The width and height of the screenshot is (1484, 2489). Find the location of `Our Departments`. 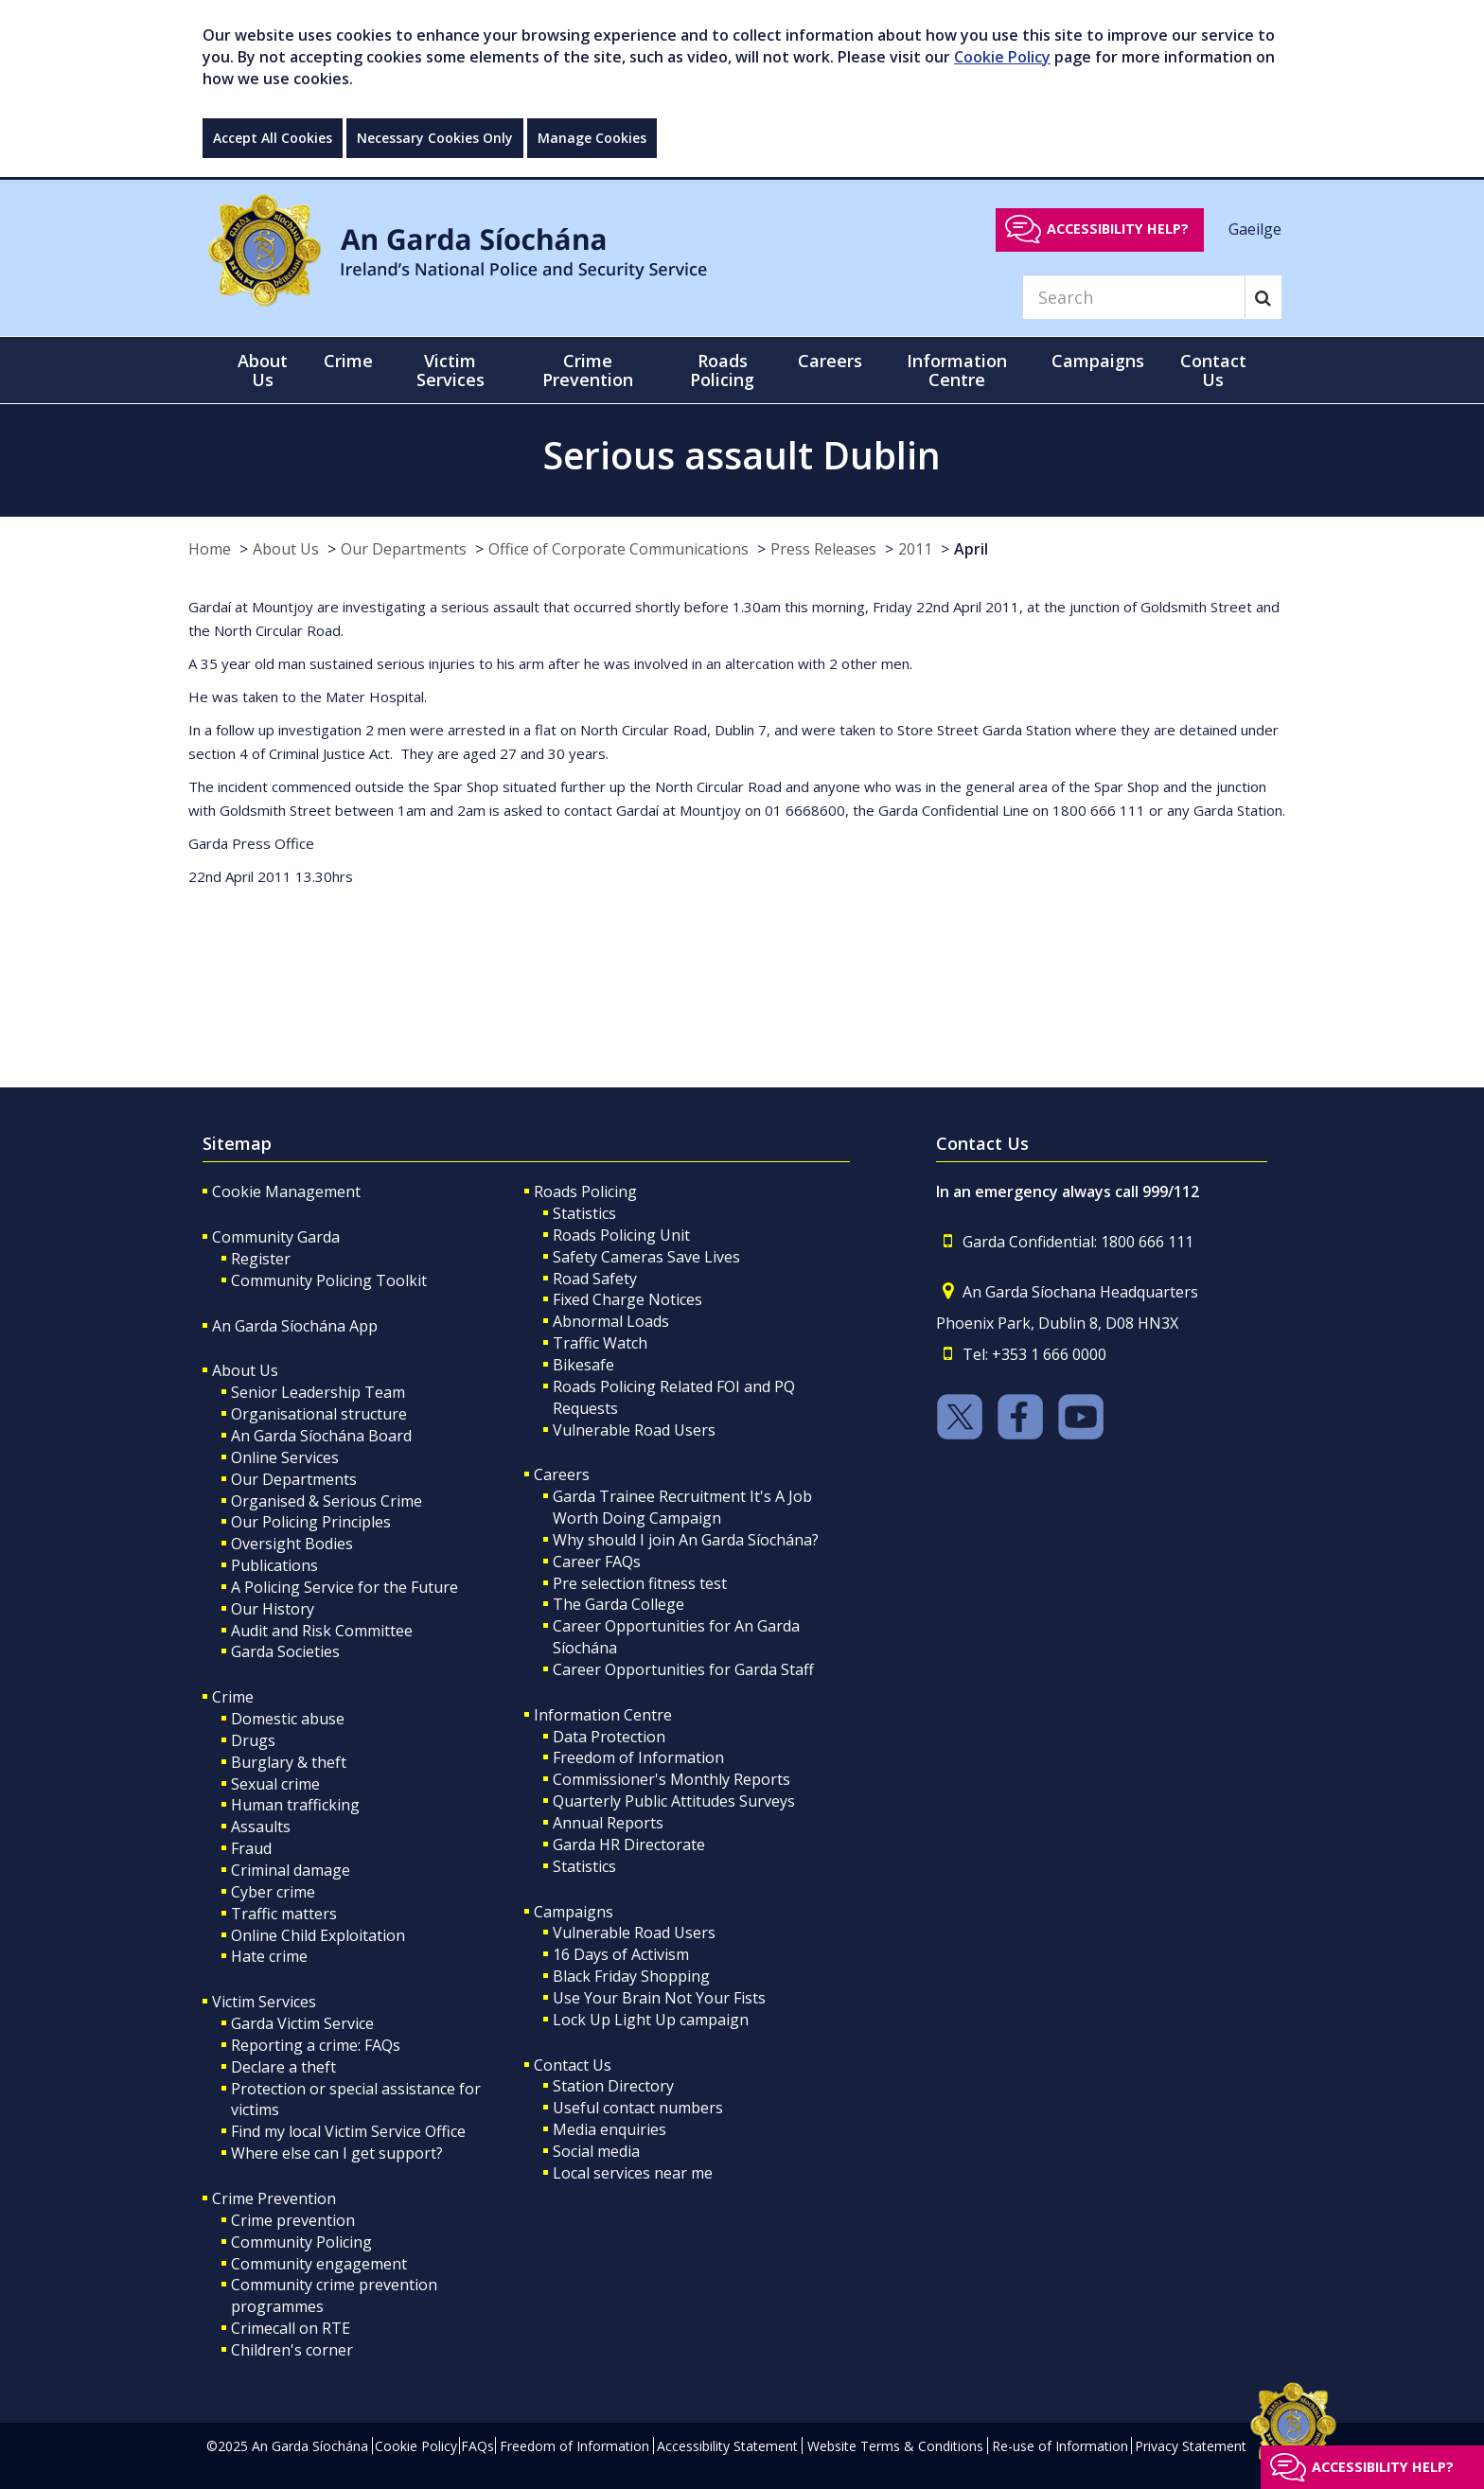

Our Departments is located at coordinates (404, 548).